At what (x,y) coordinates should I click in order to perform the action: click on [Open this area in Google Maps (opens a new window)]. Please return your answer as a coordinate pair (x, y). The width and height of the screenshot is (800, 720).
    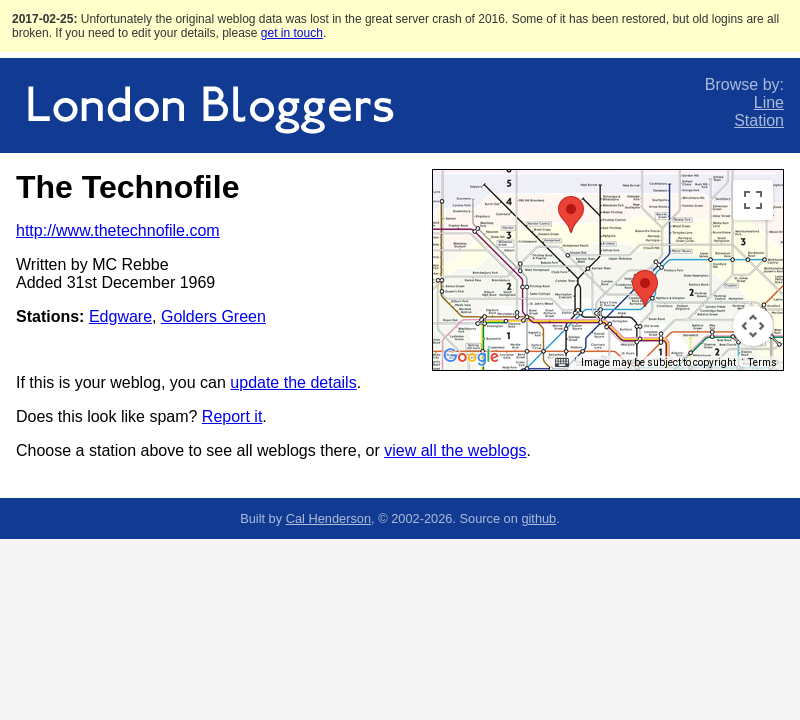
    Looking at the image, I should click on (471, 357).